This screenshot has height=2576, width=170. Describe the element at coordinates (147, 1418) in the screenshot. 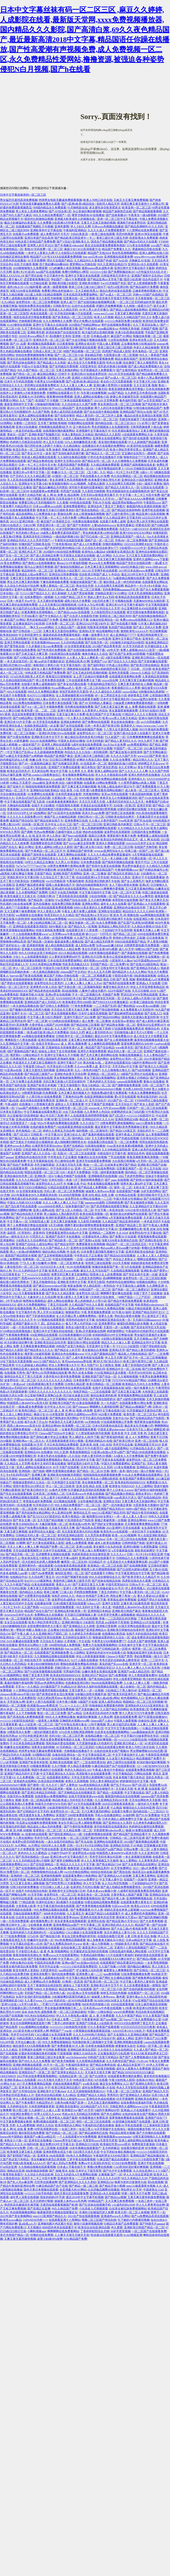

I see `国产在线精品国自产拍影院` at that location.